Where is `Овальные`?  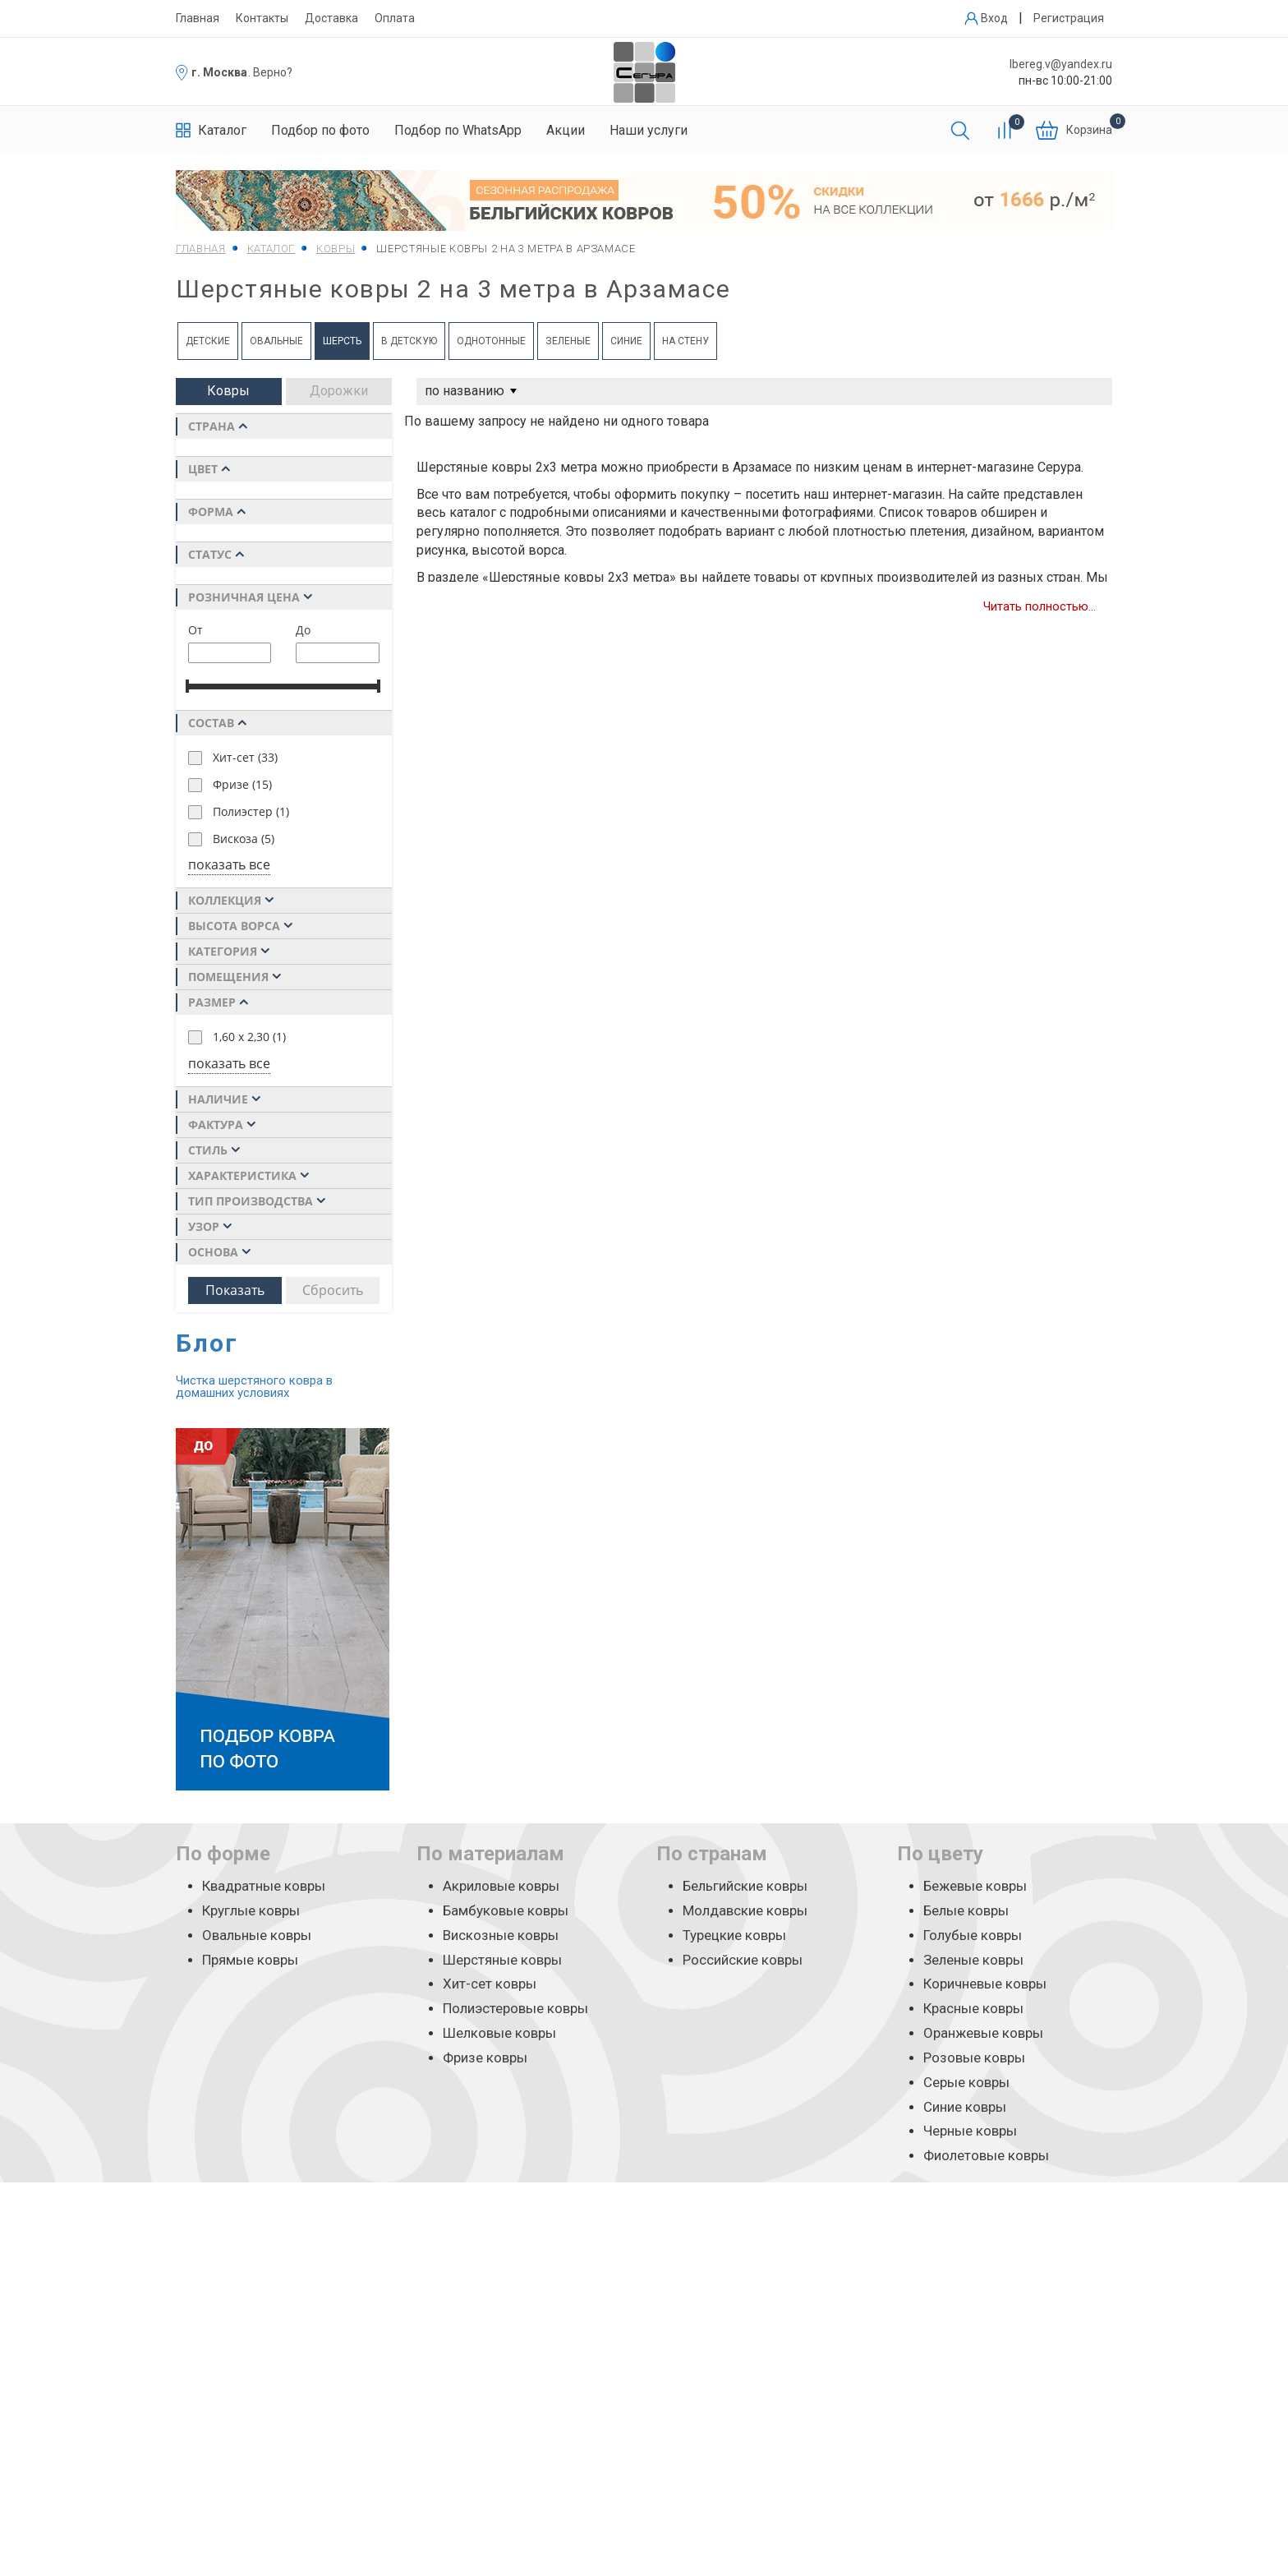
Овальные is located at coordinates (276, 341).